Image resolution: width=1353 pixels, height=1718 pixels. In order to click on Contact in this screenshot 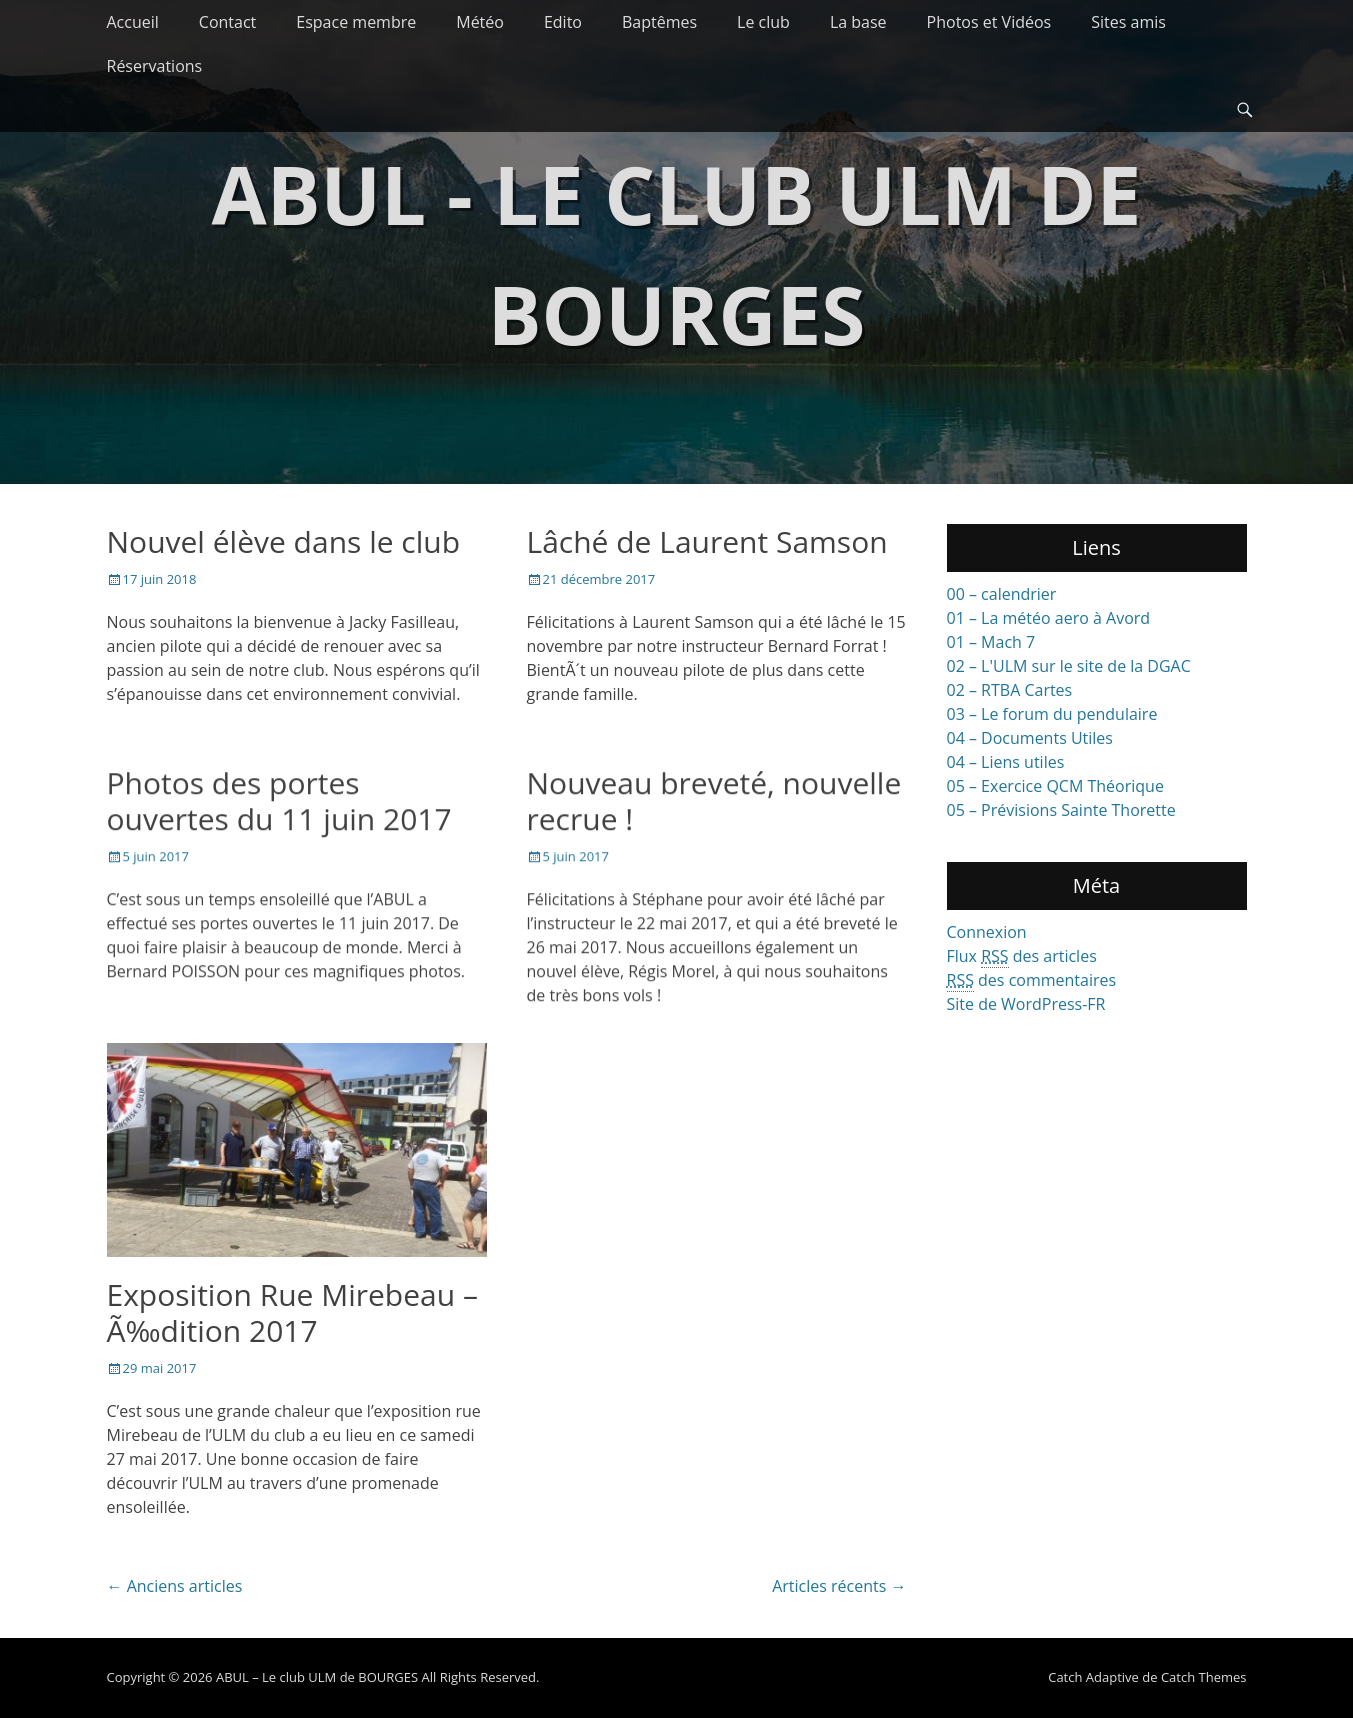, I will do `click(227, 22)`.